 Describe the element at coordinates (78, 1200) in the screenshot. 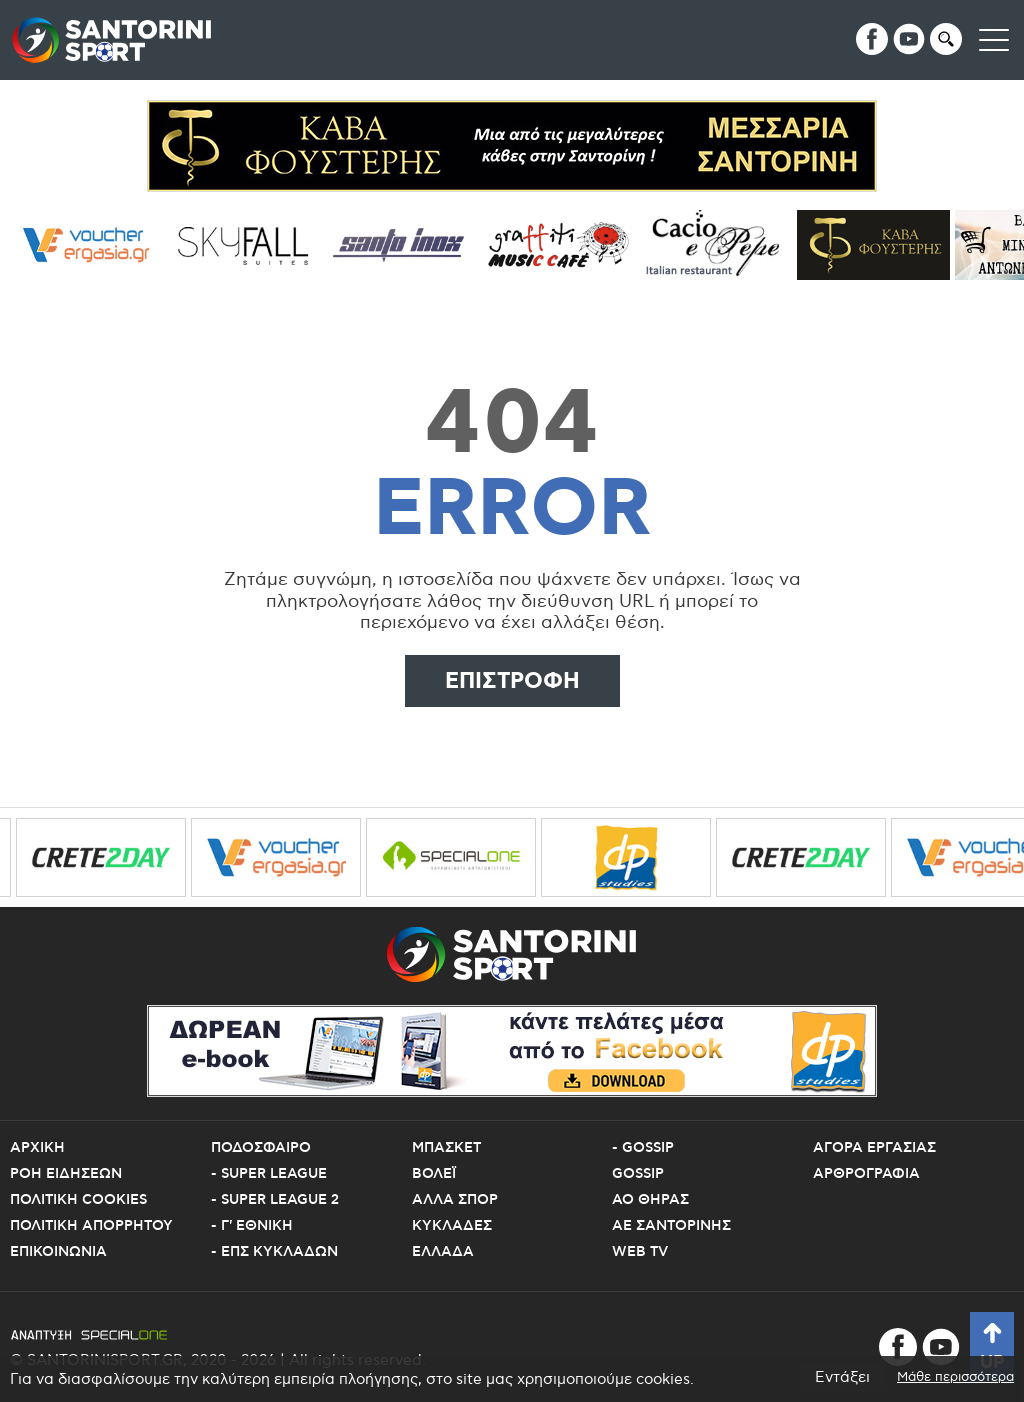

I see `Πολιτικη Cookies` at that location.